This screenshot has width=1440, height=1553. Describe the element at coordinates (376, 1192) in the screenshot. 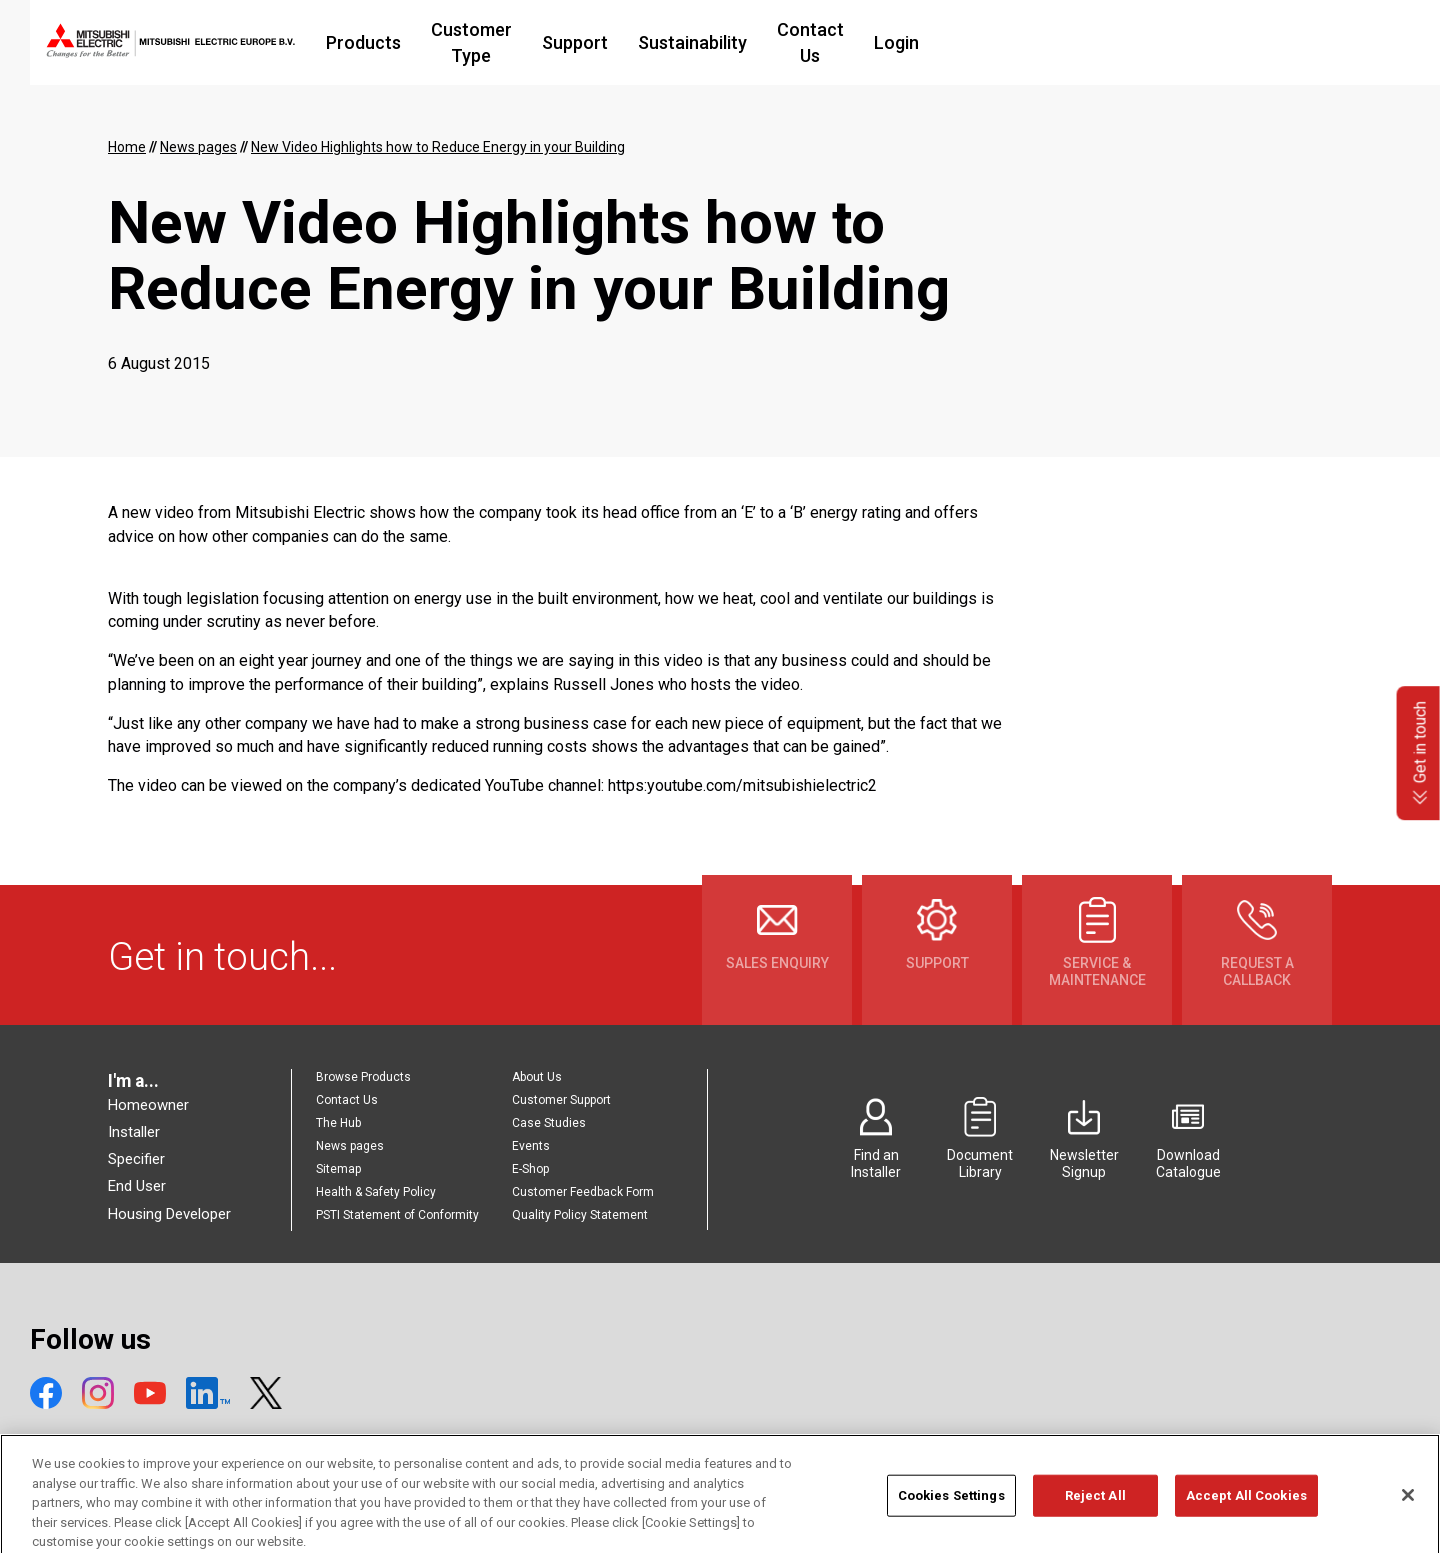

I see `Health & Safety Policy` at that location.